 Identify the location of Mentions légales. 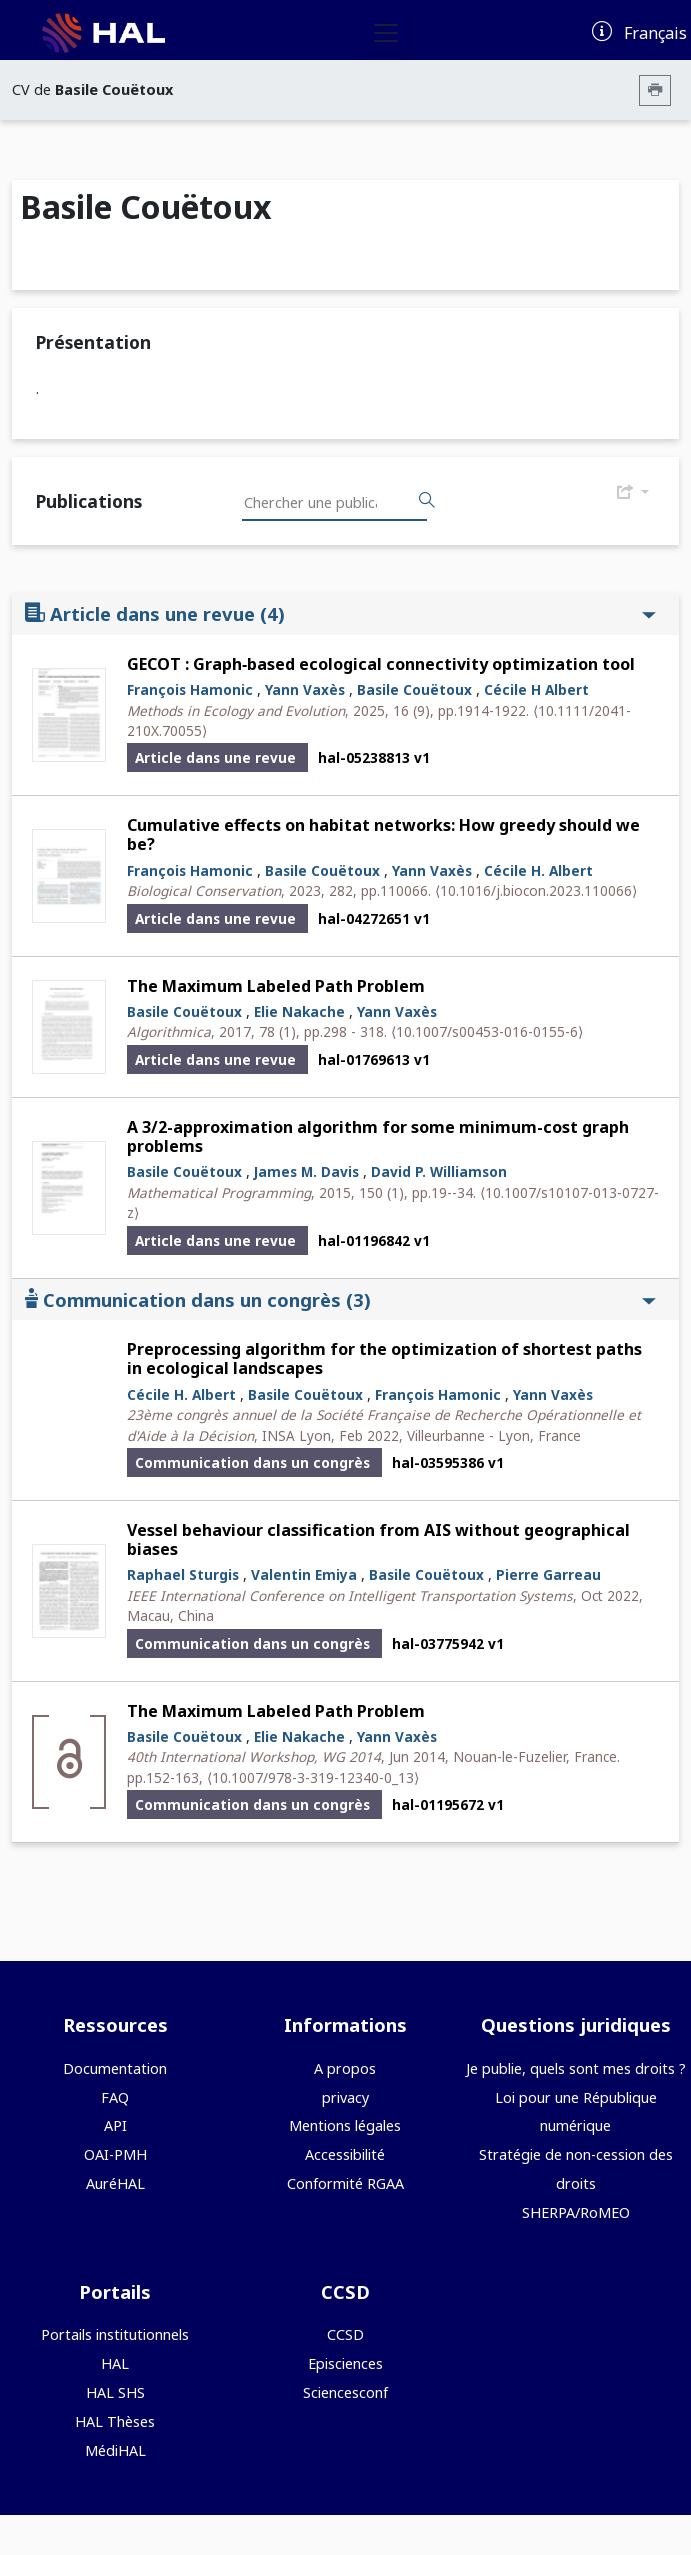
(345, 2125).